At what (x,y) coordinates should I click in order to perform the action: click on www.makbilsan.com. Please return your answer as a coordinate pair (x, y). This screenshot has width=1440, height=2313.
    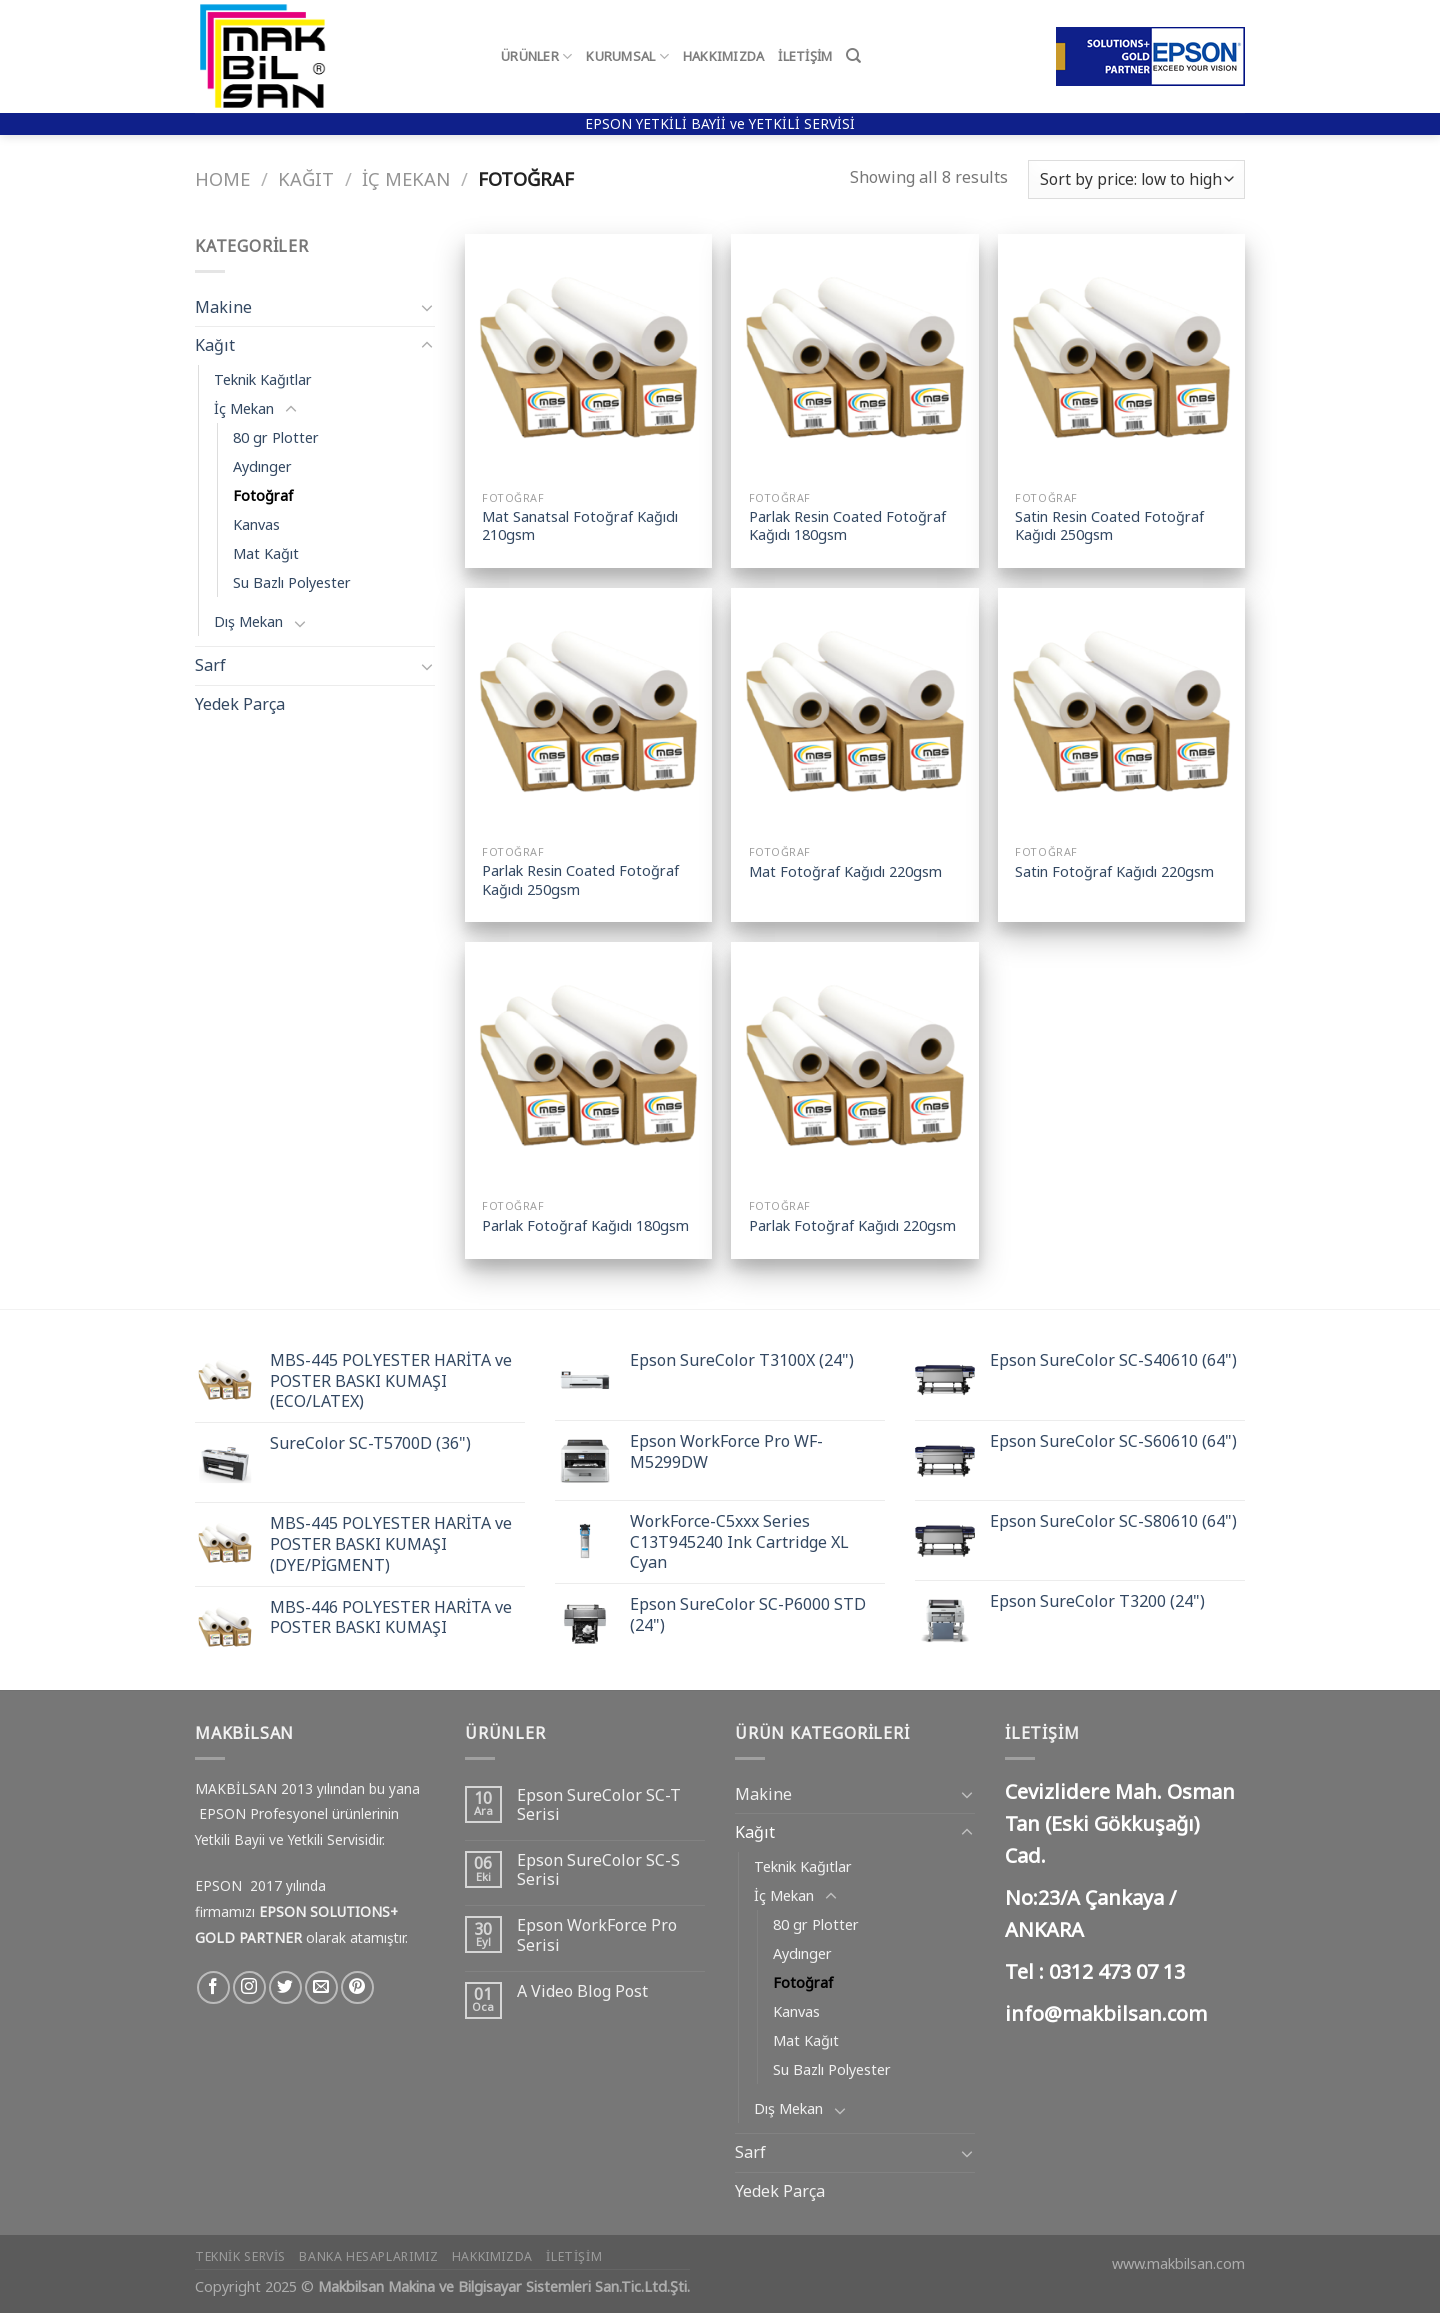
    Looking at the image, I should click on (1178, 2263).